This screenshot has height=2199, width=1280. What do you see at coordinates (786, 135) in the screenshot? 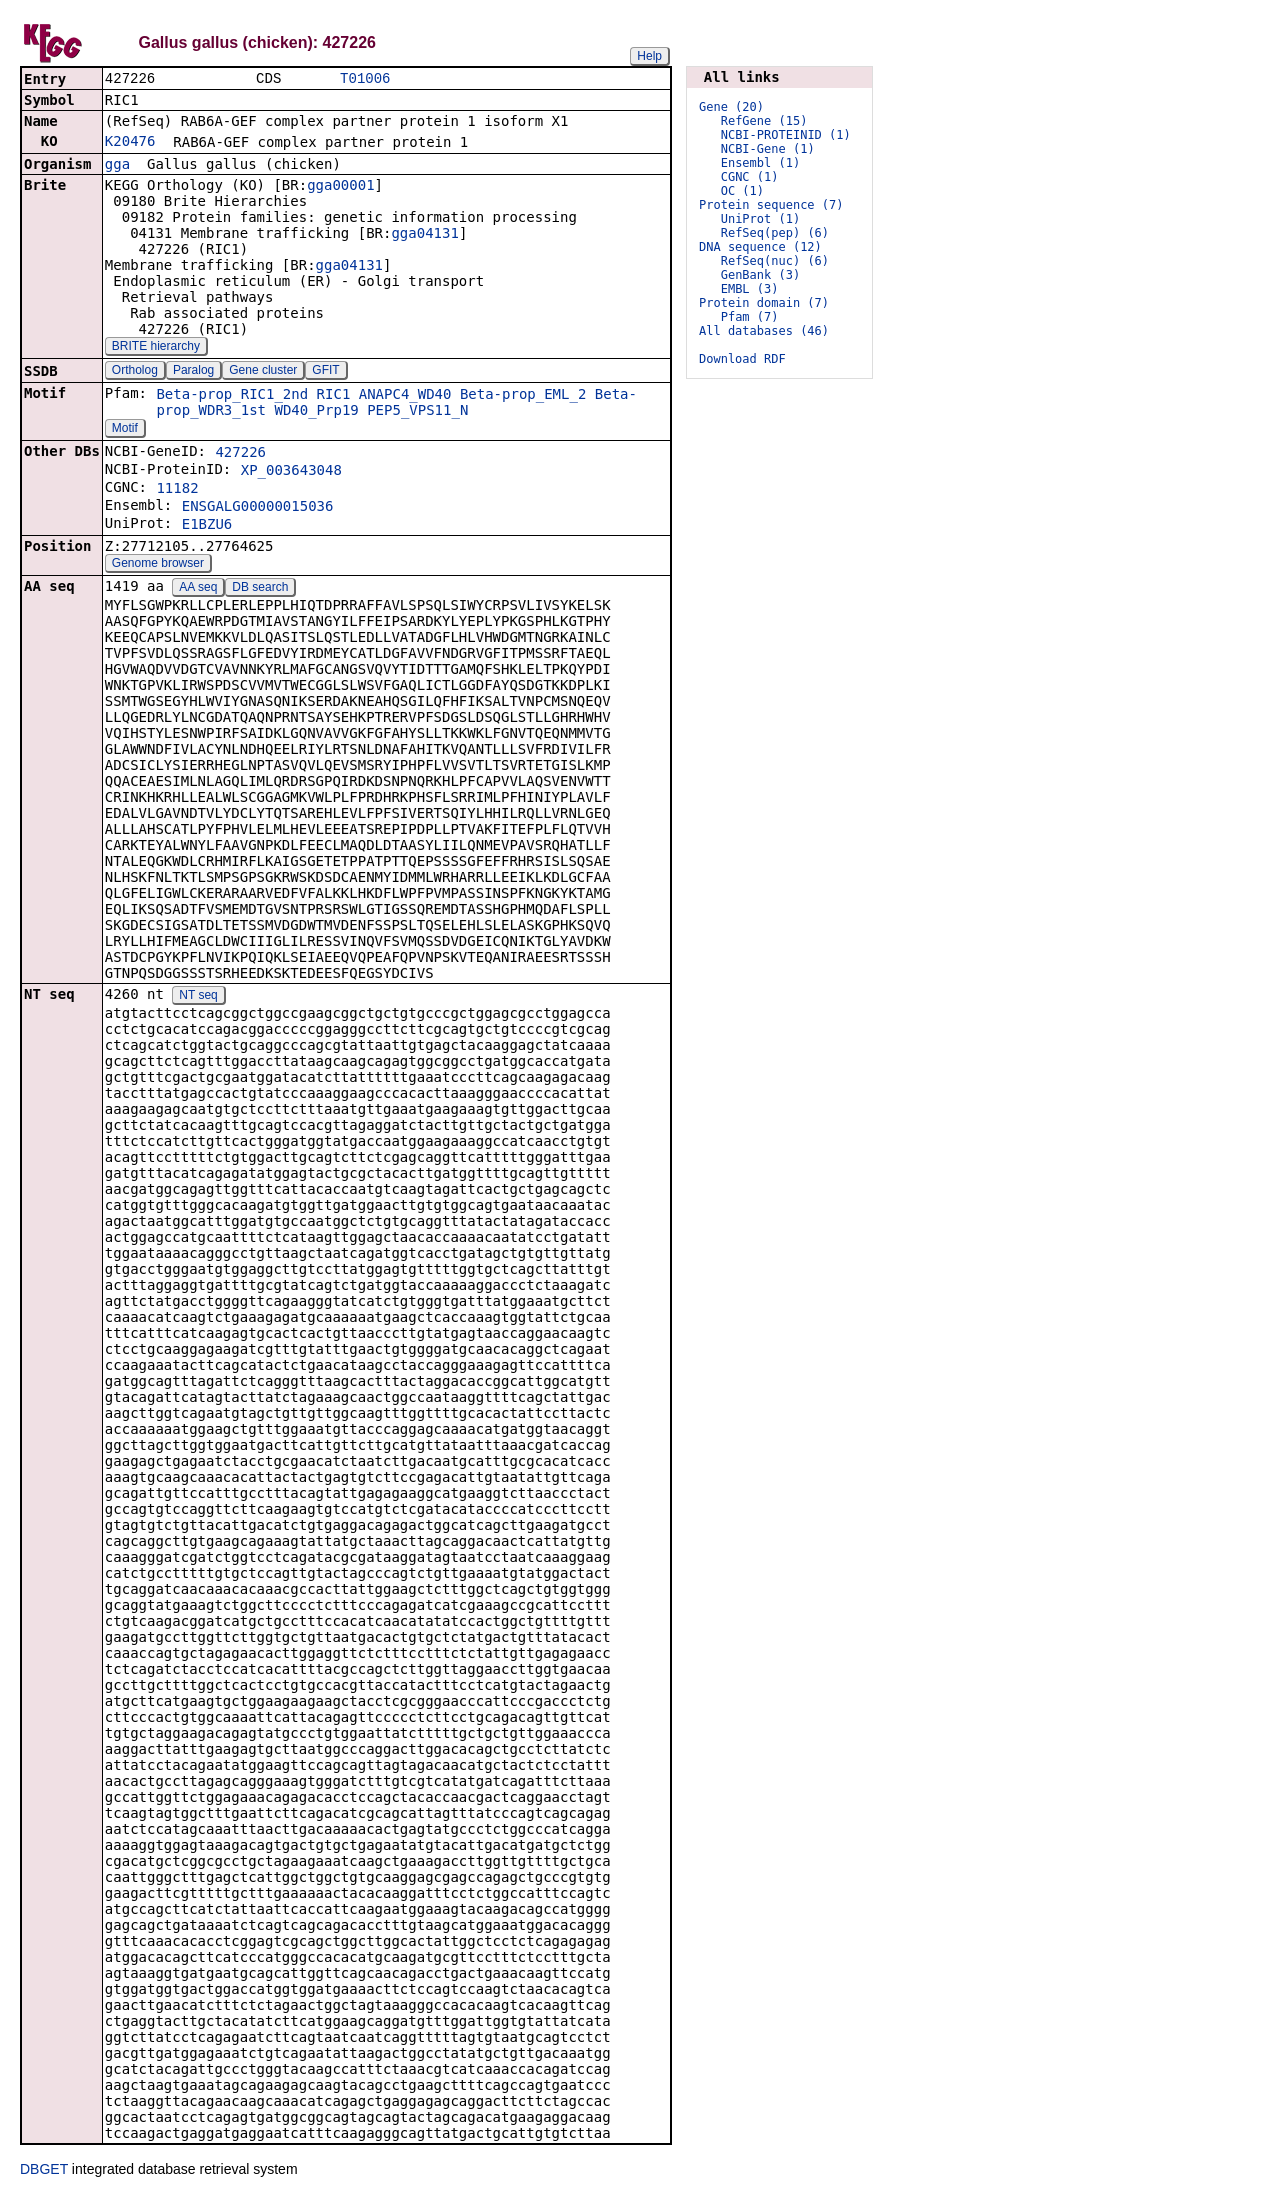
I see `NCBI-PROTEINID (1)` at bounding box center [786, 135].